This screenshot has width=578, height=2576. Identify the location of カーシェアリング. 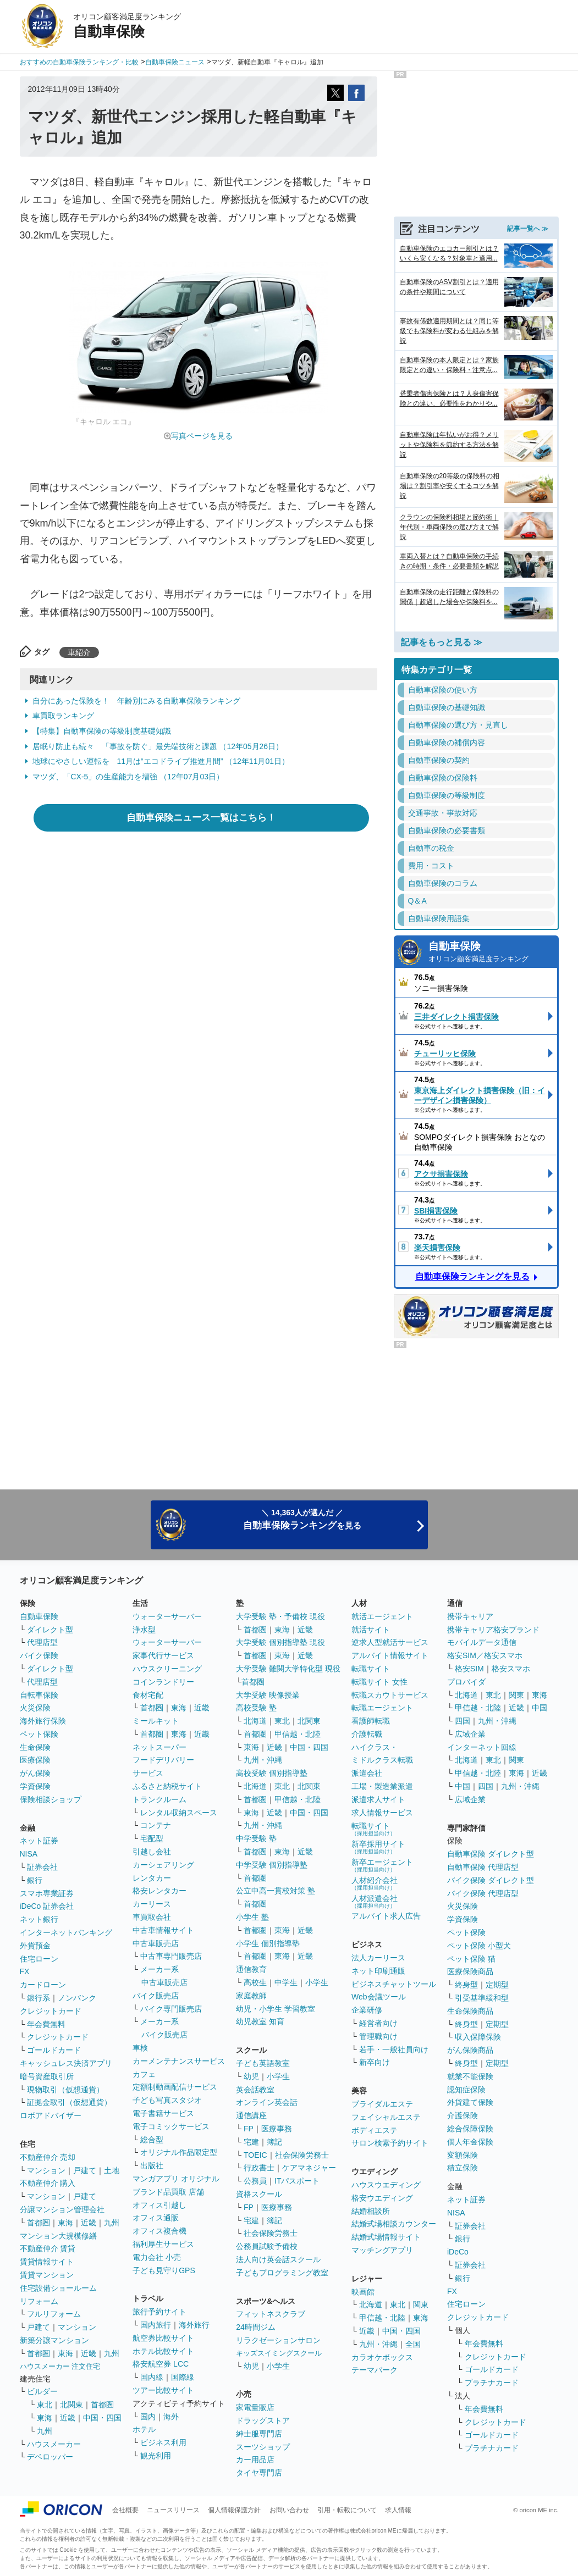
(163, 1864).